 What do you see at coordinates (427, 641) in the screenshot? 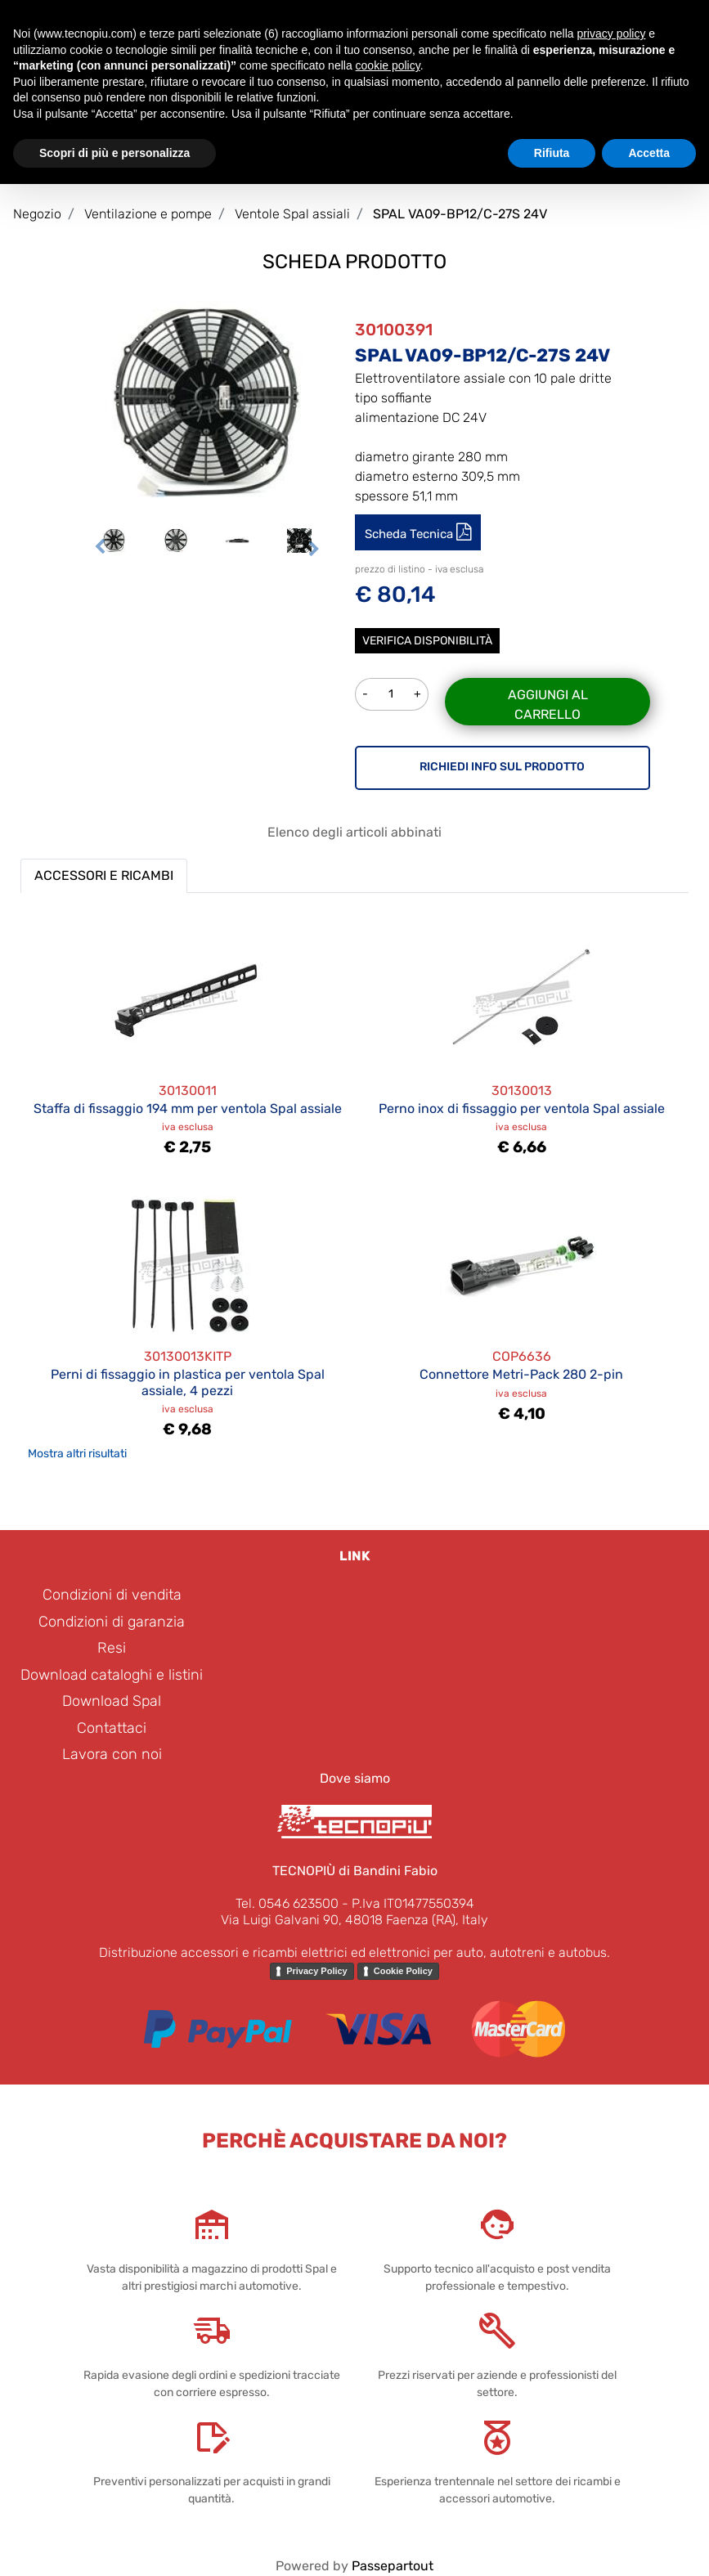
I see `Verifica disponibilità` at bounding box center [427, 641].